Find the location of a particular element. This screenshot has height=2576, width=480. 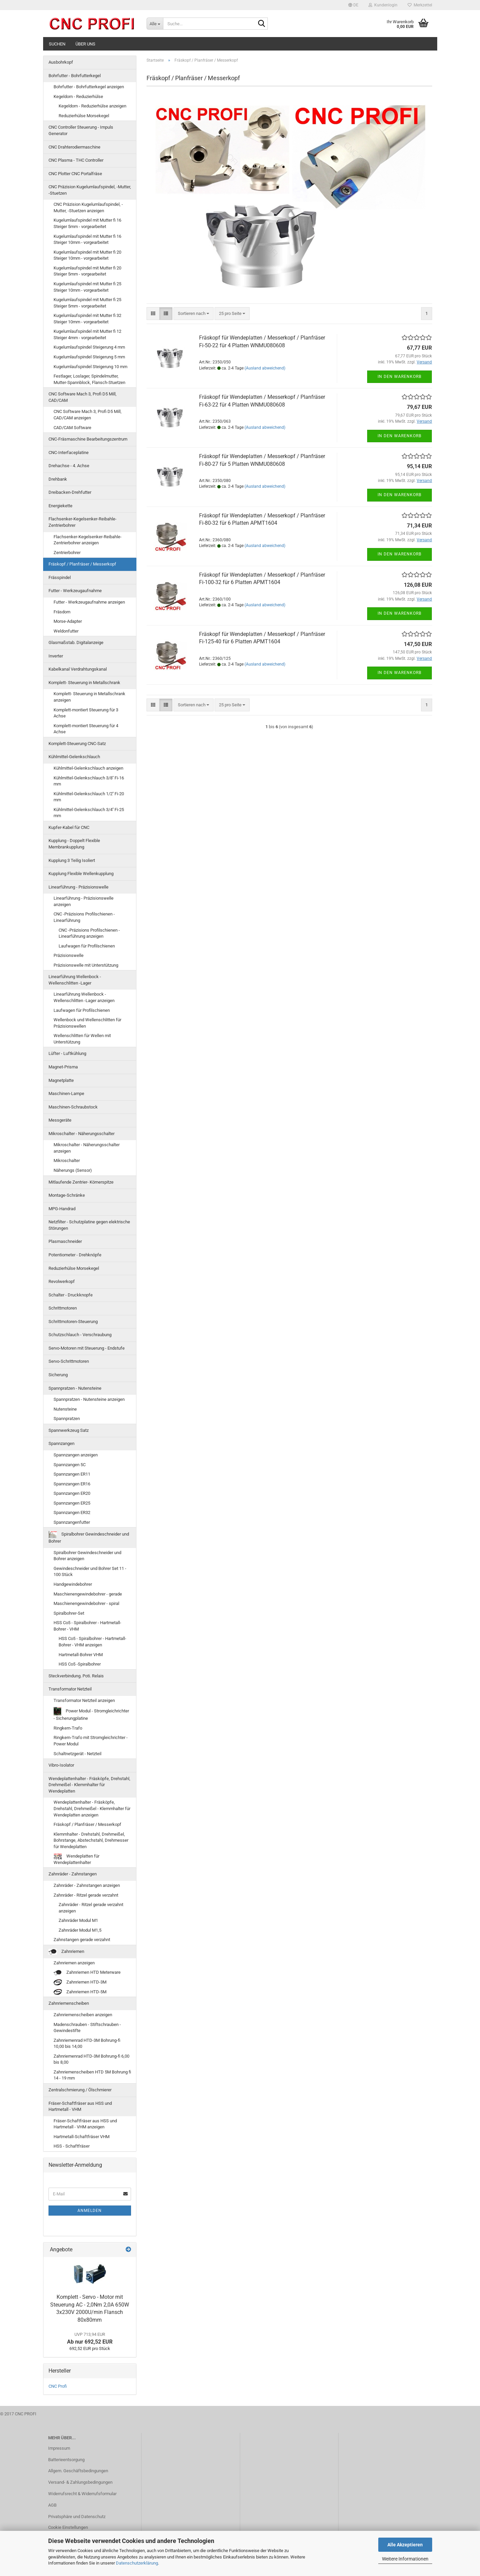

Zahnräder Modul M1,5 is located at coordinates (80, 1930).